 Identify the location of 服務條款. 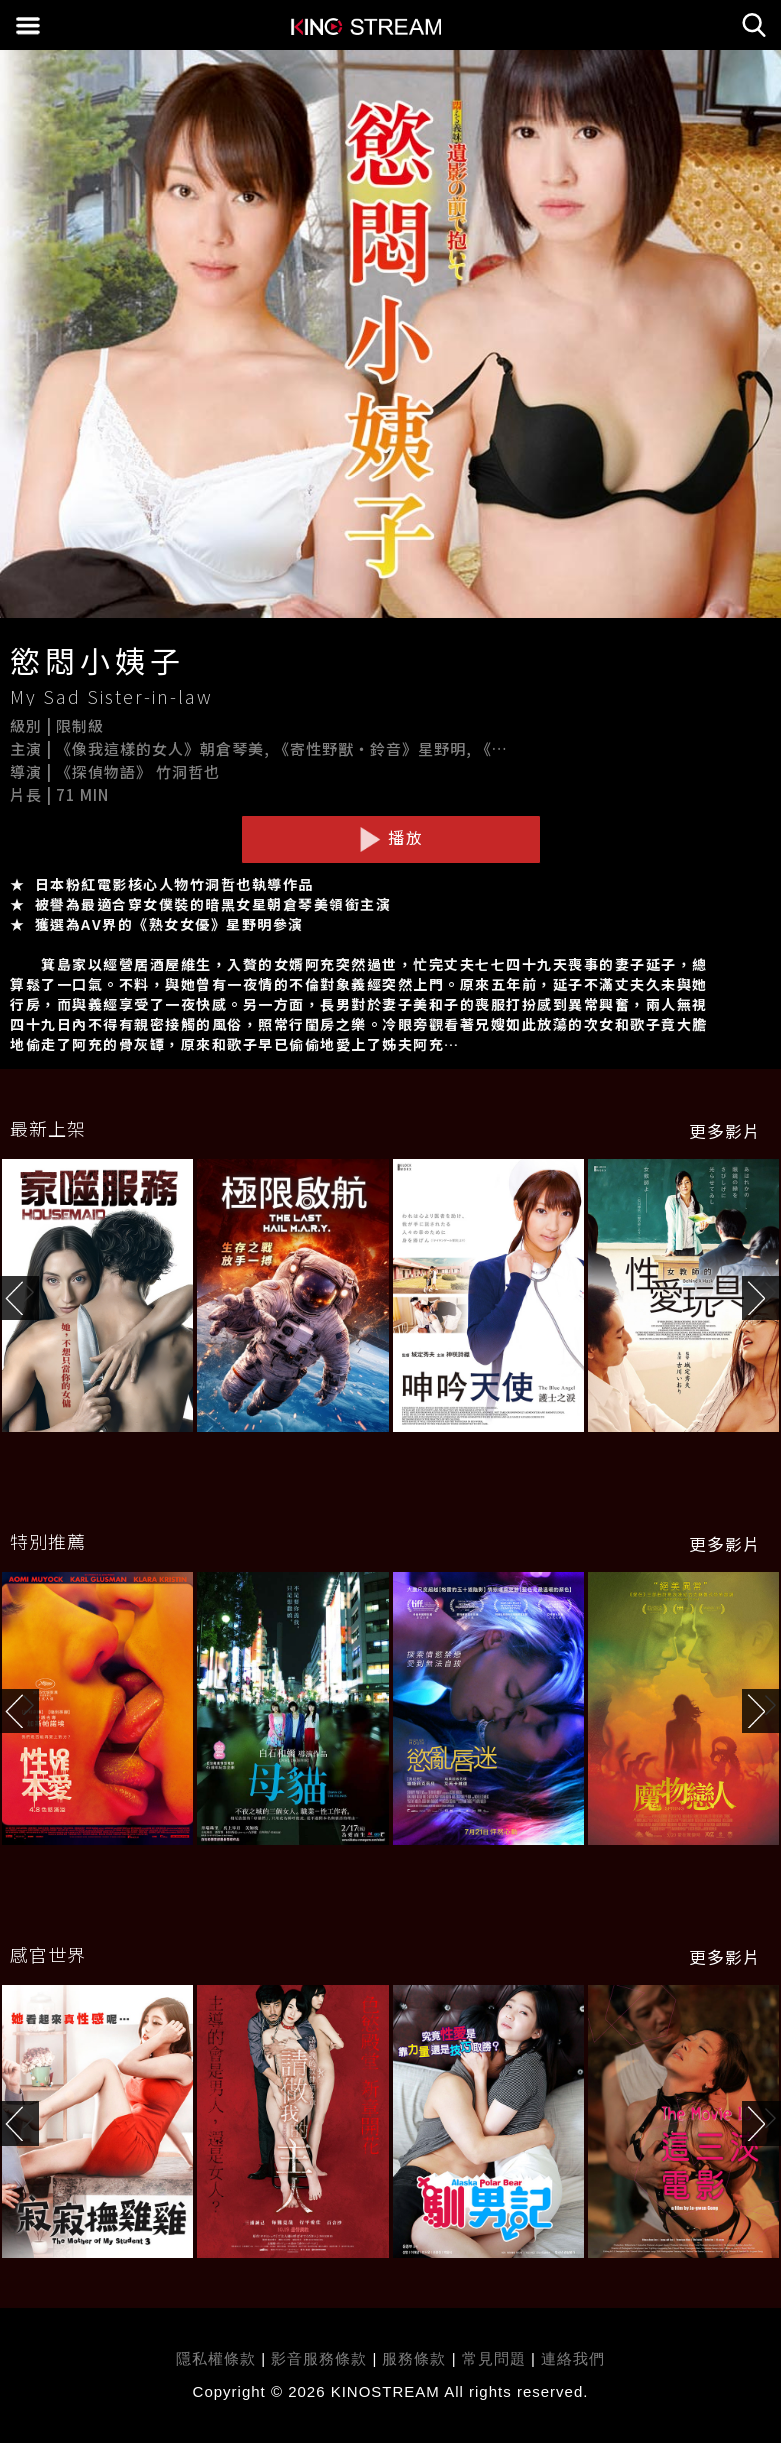
(416, 2358).